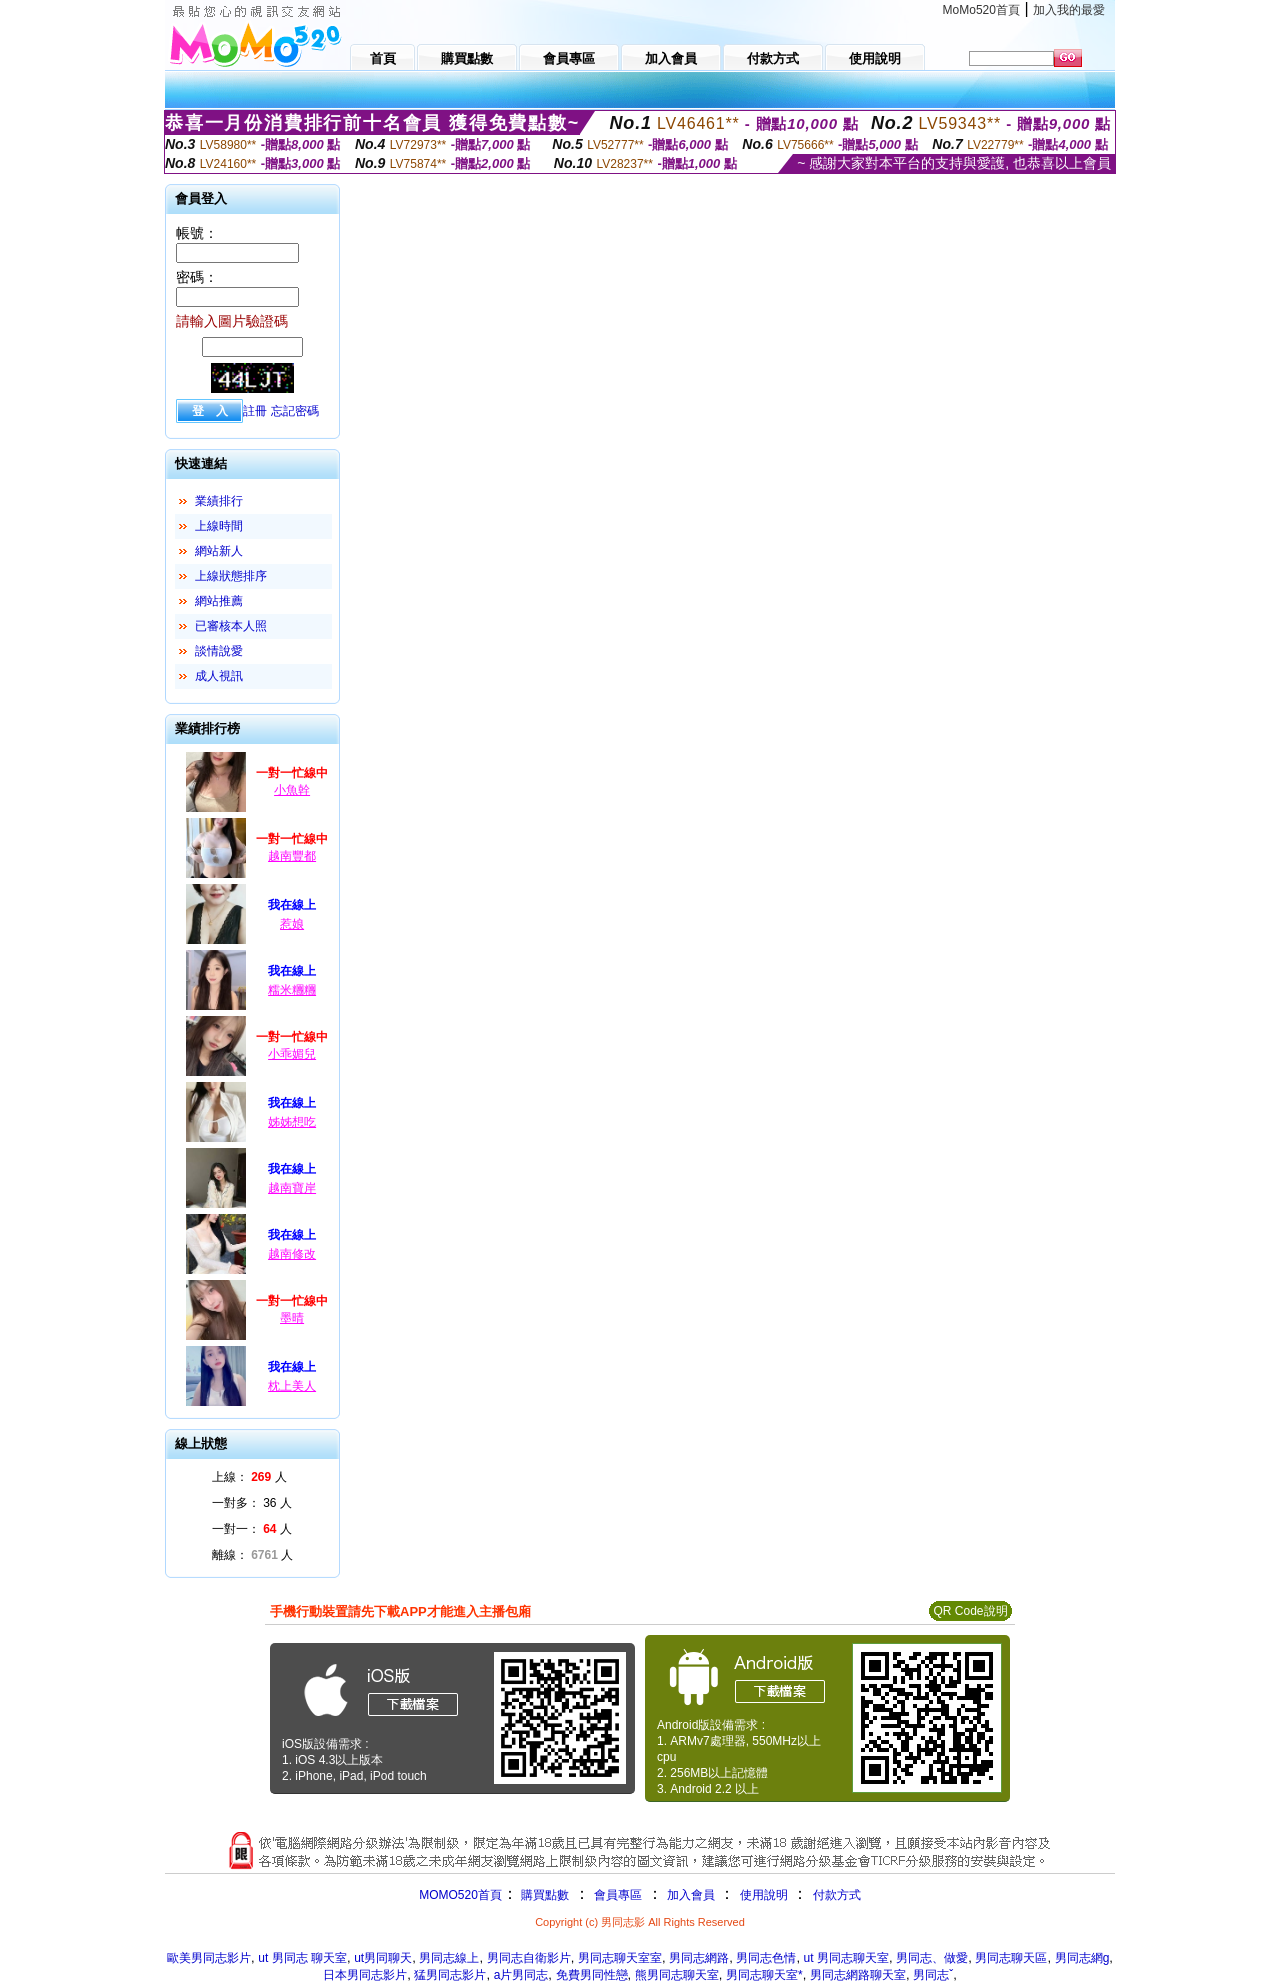 Image resolution: width=1280 pixels, height=1984 pixels. Describe the element at coordinates (846, 1958) in the screenshot. I see `ut 男同志聊天室` at that location.